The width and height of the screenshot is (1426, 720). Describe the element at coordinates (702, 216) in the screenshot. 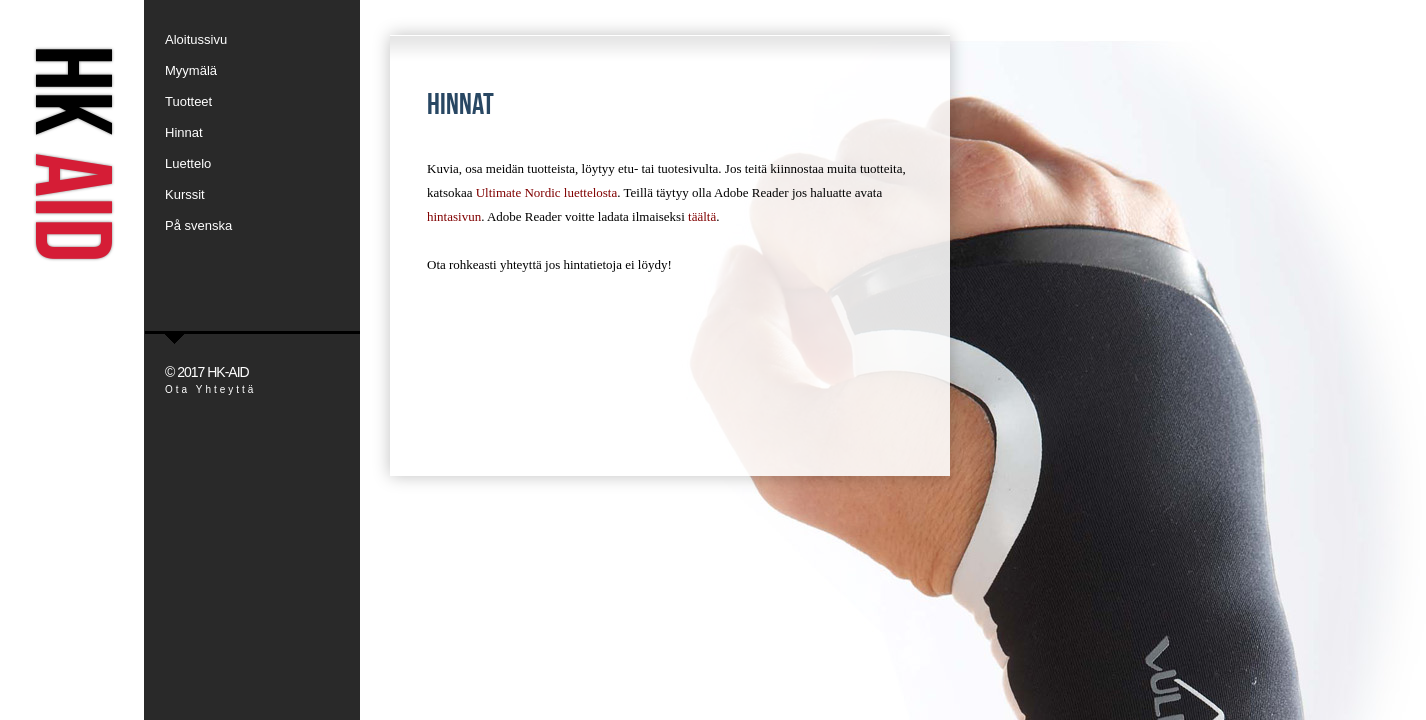

I see `täältä` at that location.